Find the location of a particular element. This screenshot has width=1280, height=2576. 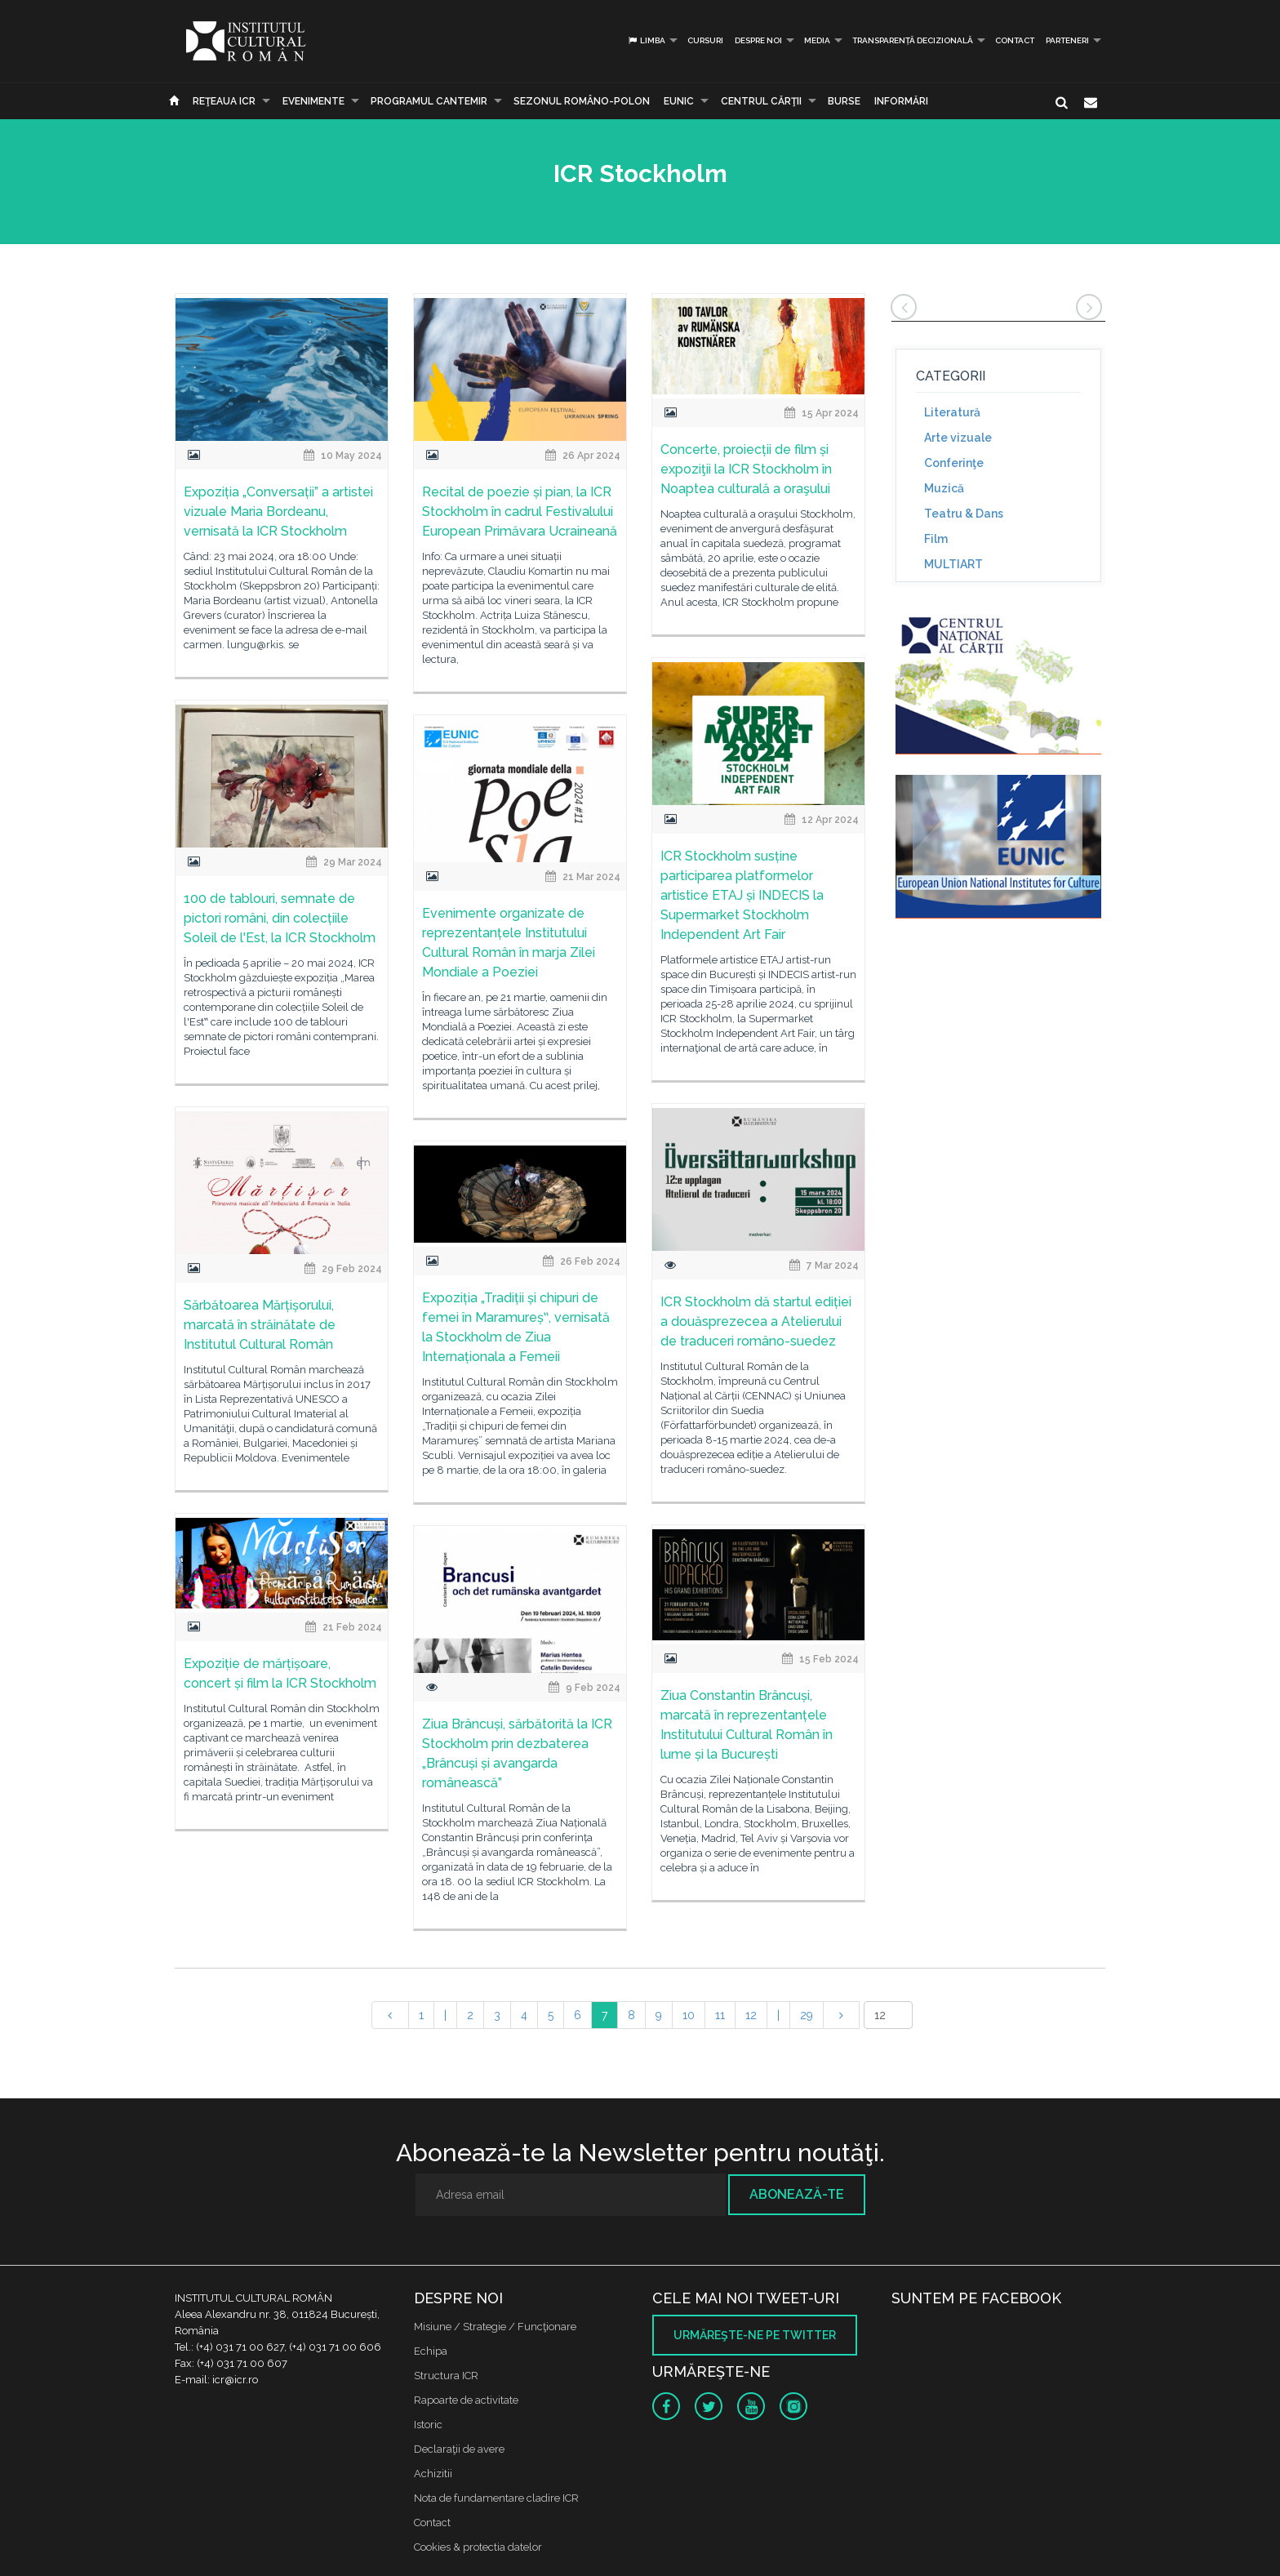

Teatru & Dans is located at coordinates (963, 513).